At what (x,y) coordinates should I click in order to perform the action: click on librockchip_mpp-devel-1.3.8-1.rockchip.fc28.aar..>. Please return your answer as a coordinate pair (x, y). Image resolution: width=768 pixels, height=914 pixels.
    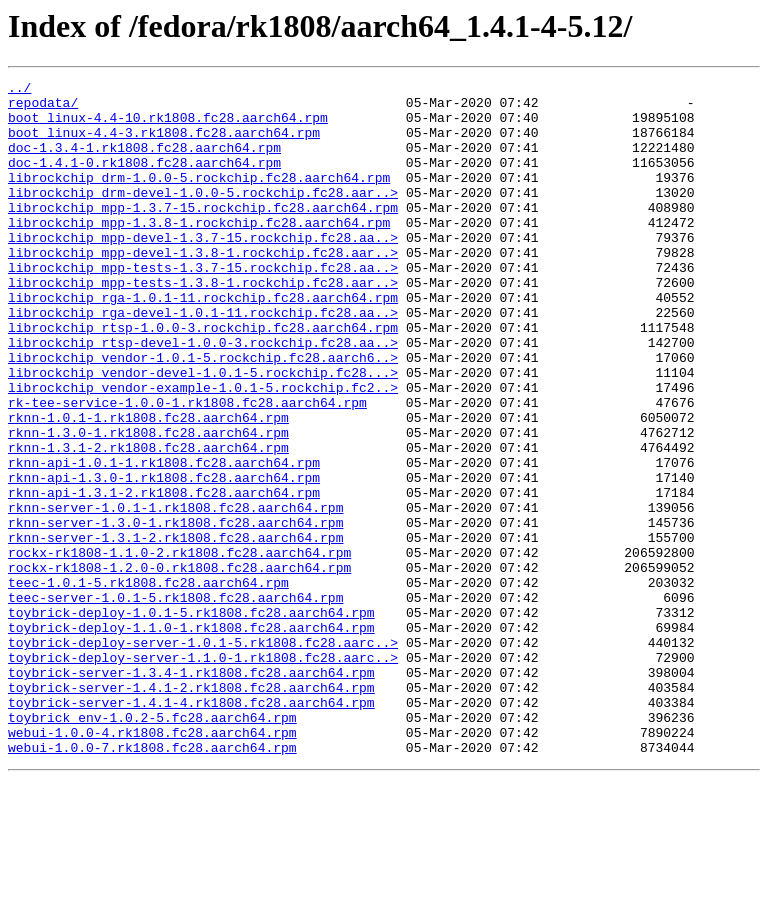
    Looking at the image, I should click on (203, 288).